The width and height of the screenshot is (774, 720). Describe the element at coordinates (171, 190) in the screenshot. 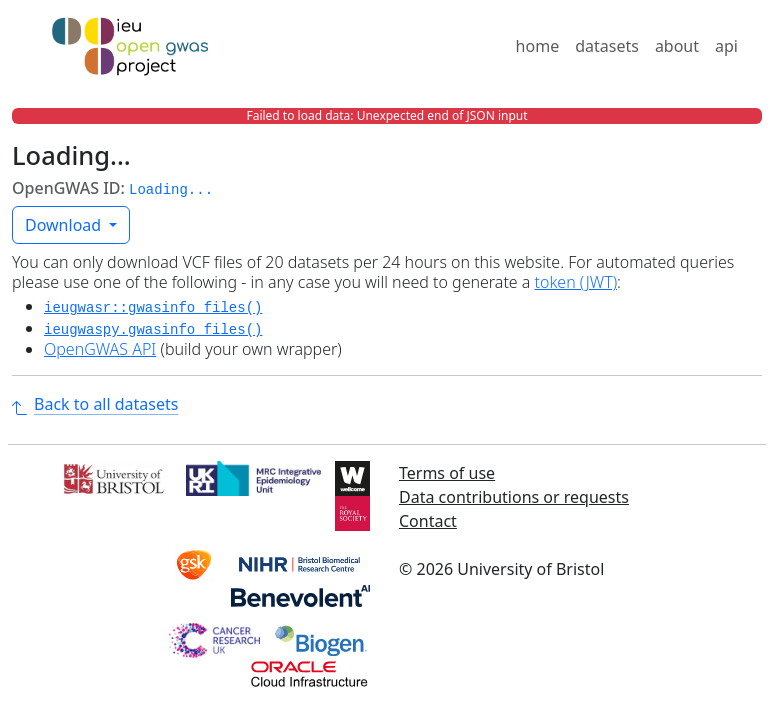

I see `Loading... [button]` at that location.